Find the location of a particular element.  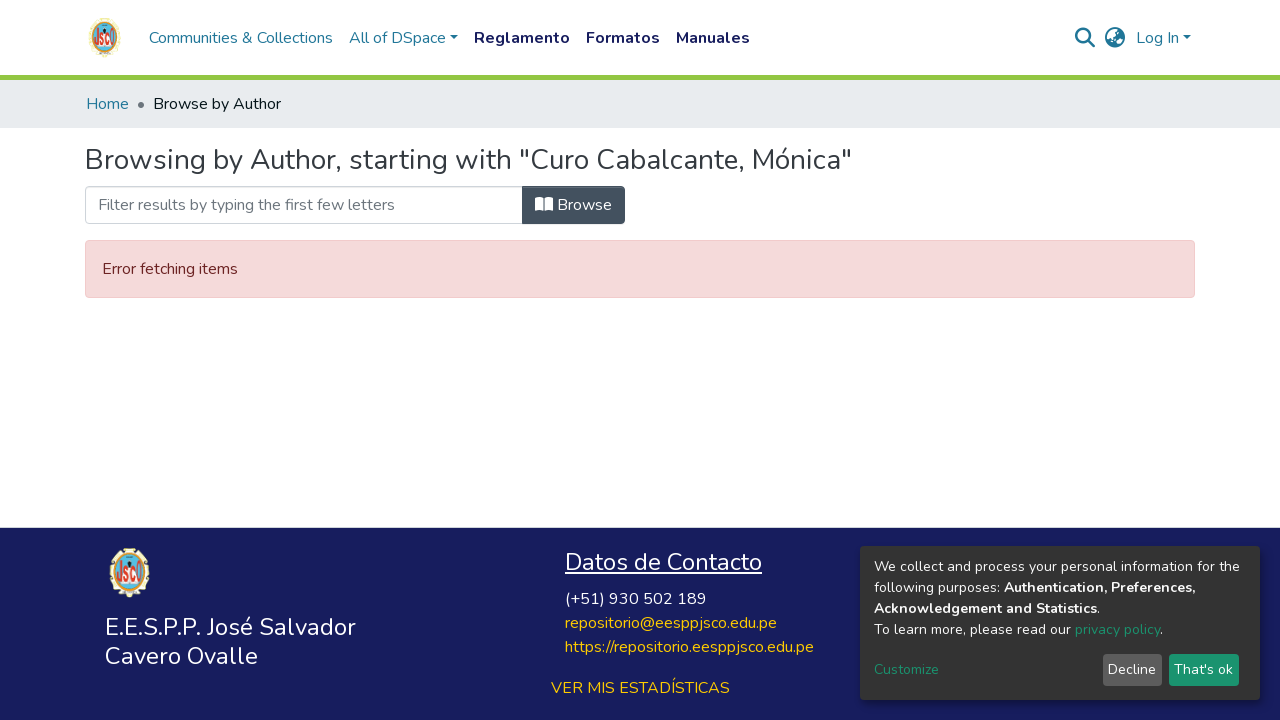

Reglamento is located at coordinates (522, 38).